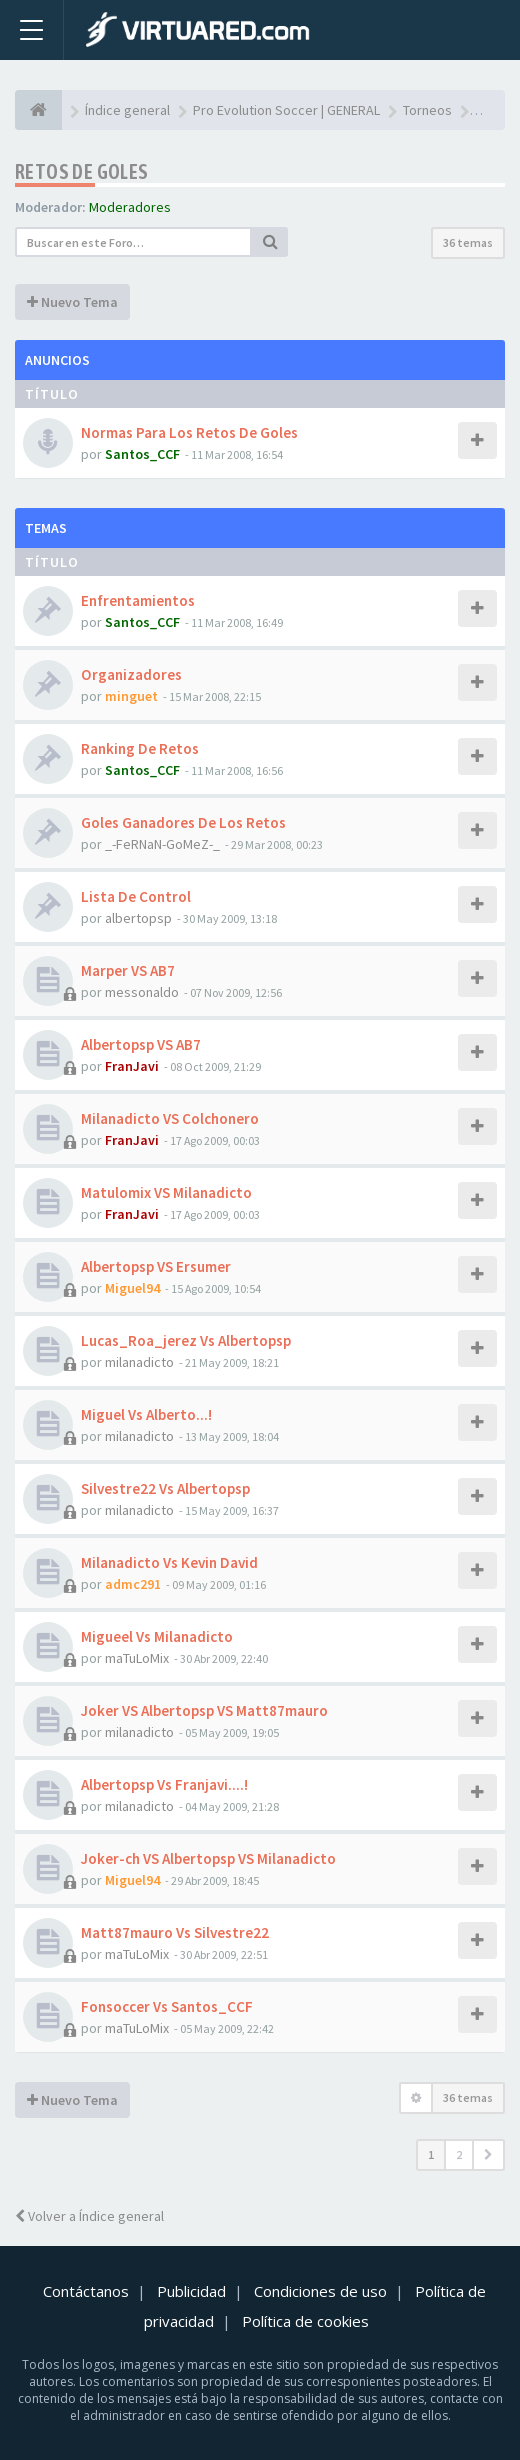  What do you see at coordinates (141, 1044) in the screenshot?
I see `Albertopsp VS AB7` at bounding box center [141, 1044].